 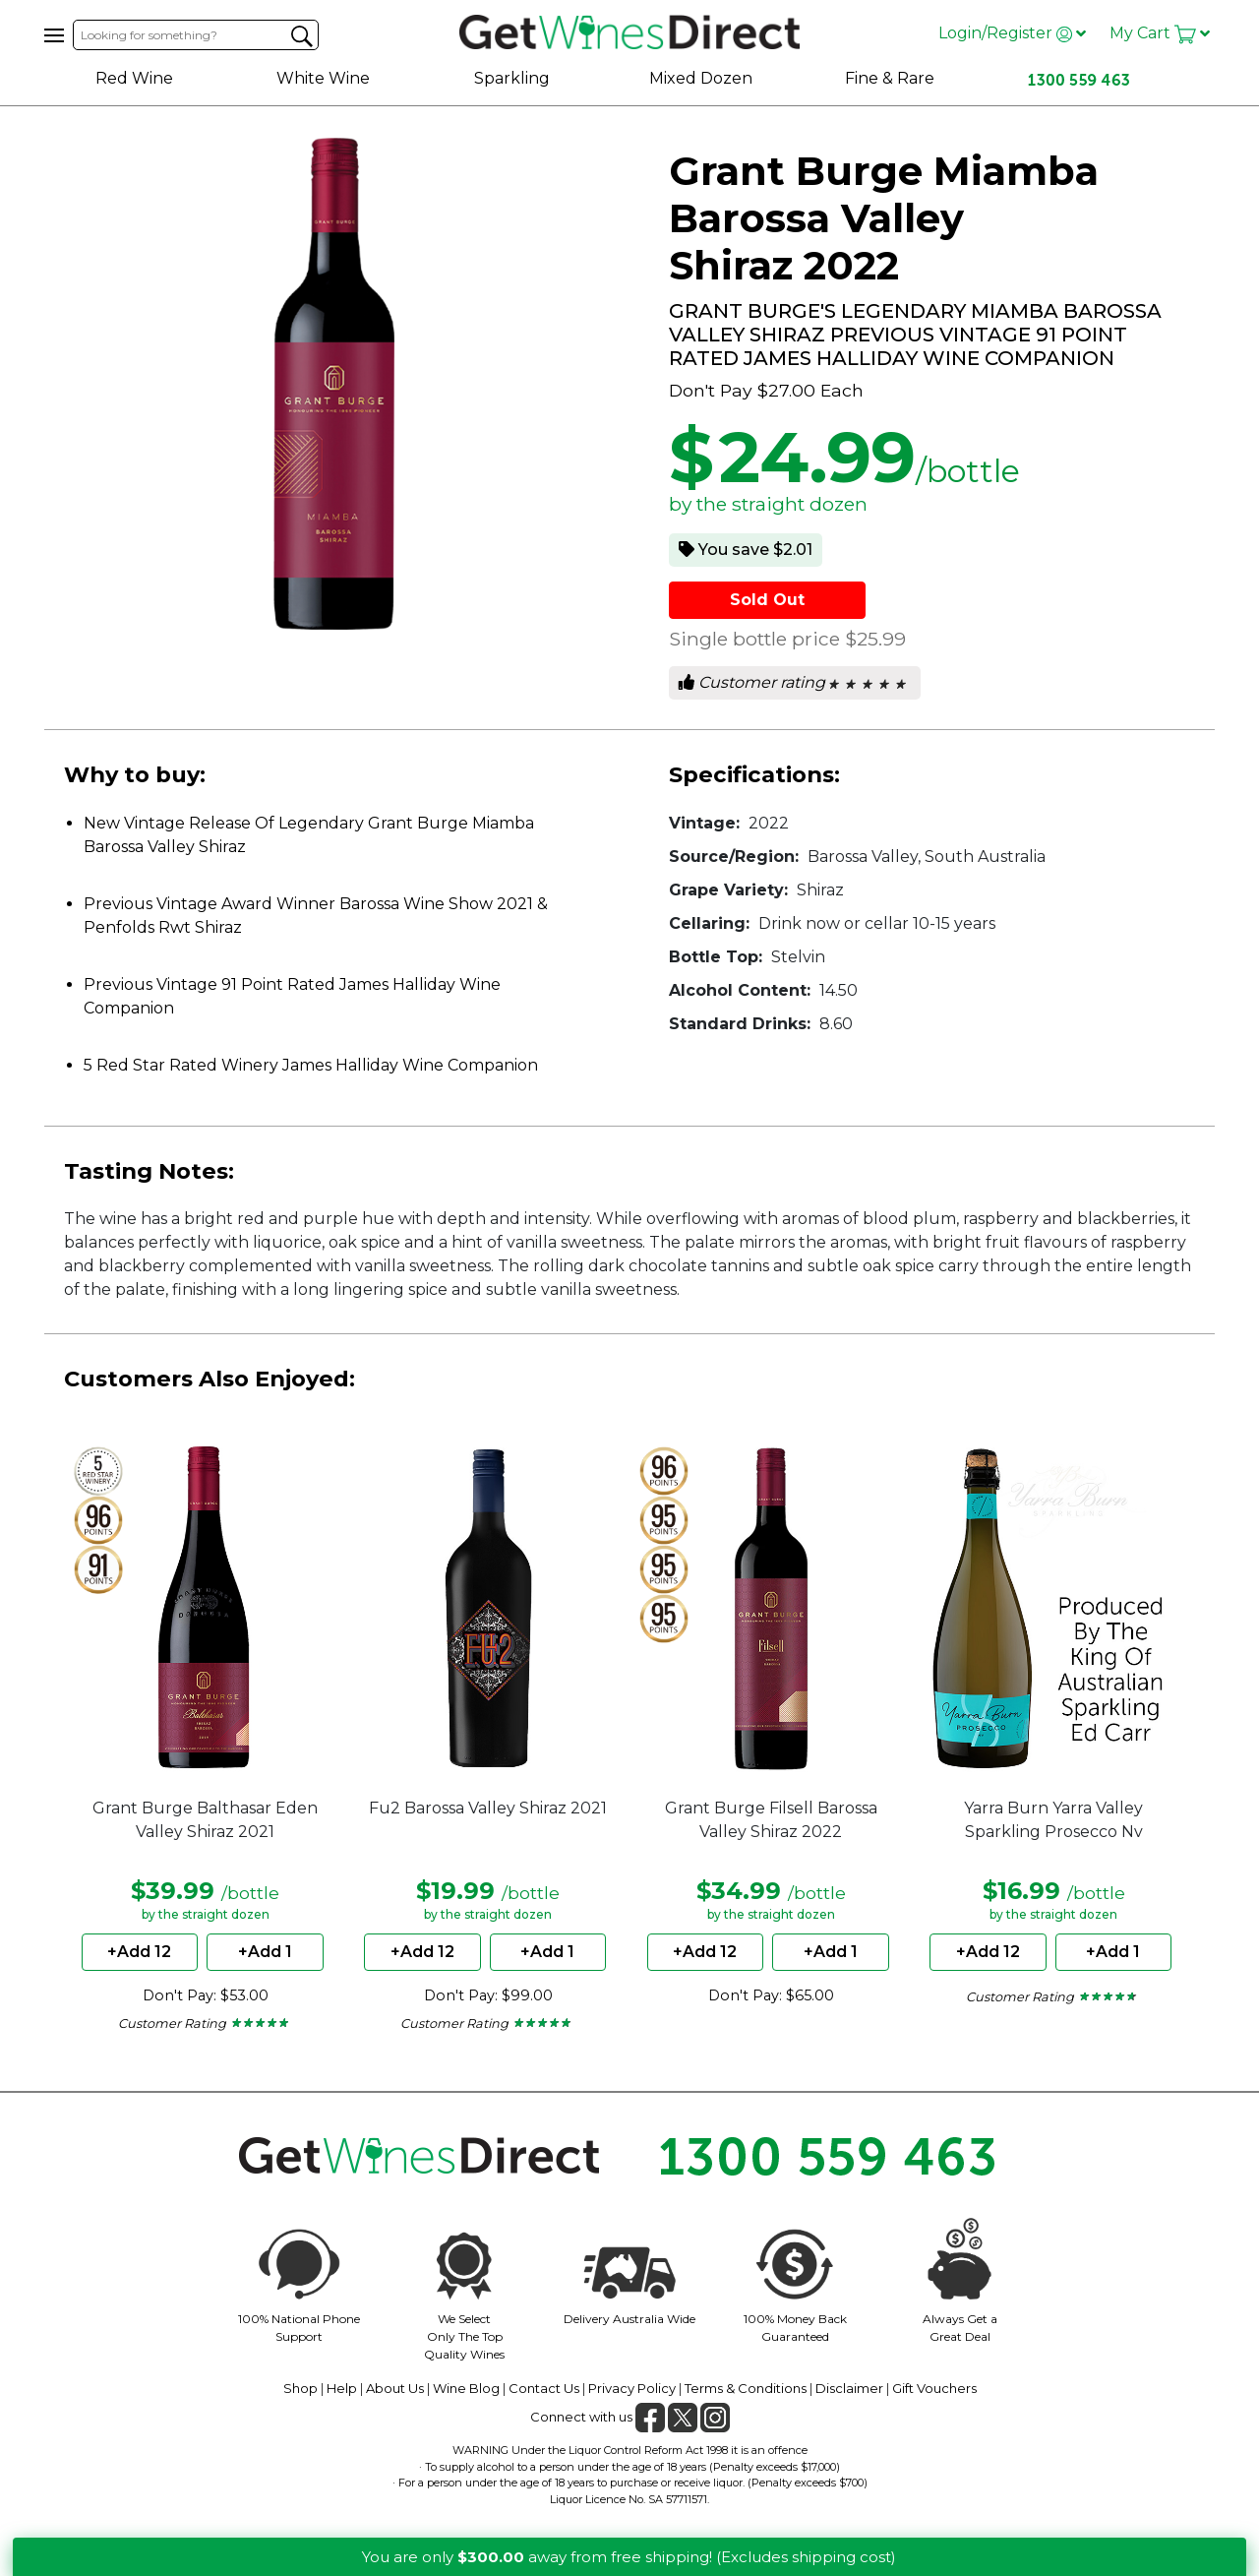 I want to click on Shop, so click(x=300, y=2388).